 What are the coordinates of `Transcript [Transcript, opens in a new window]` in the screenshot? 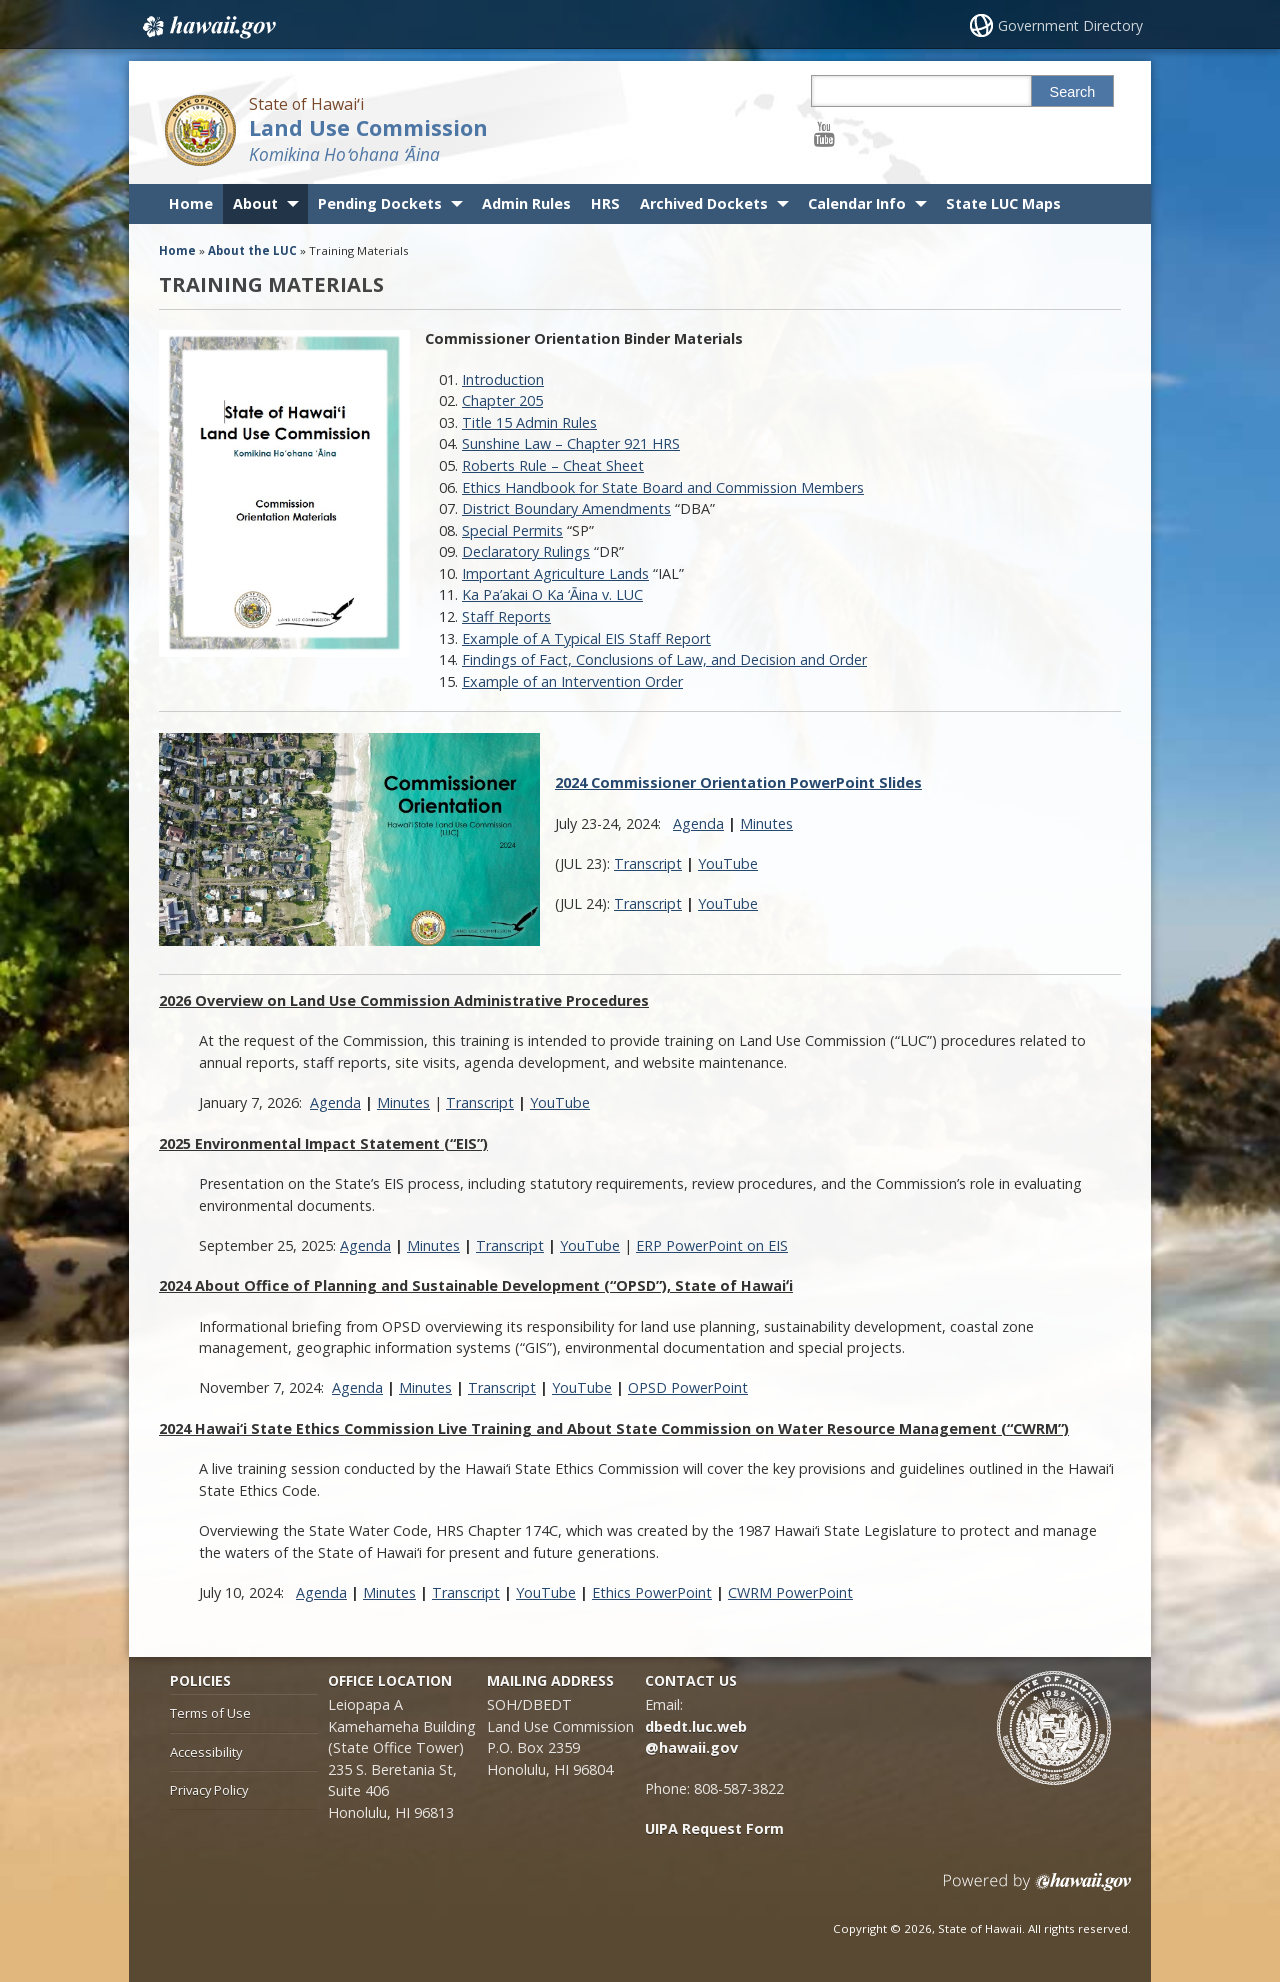 It's located at (648, 863).